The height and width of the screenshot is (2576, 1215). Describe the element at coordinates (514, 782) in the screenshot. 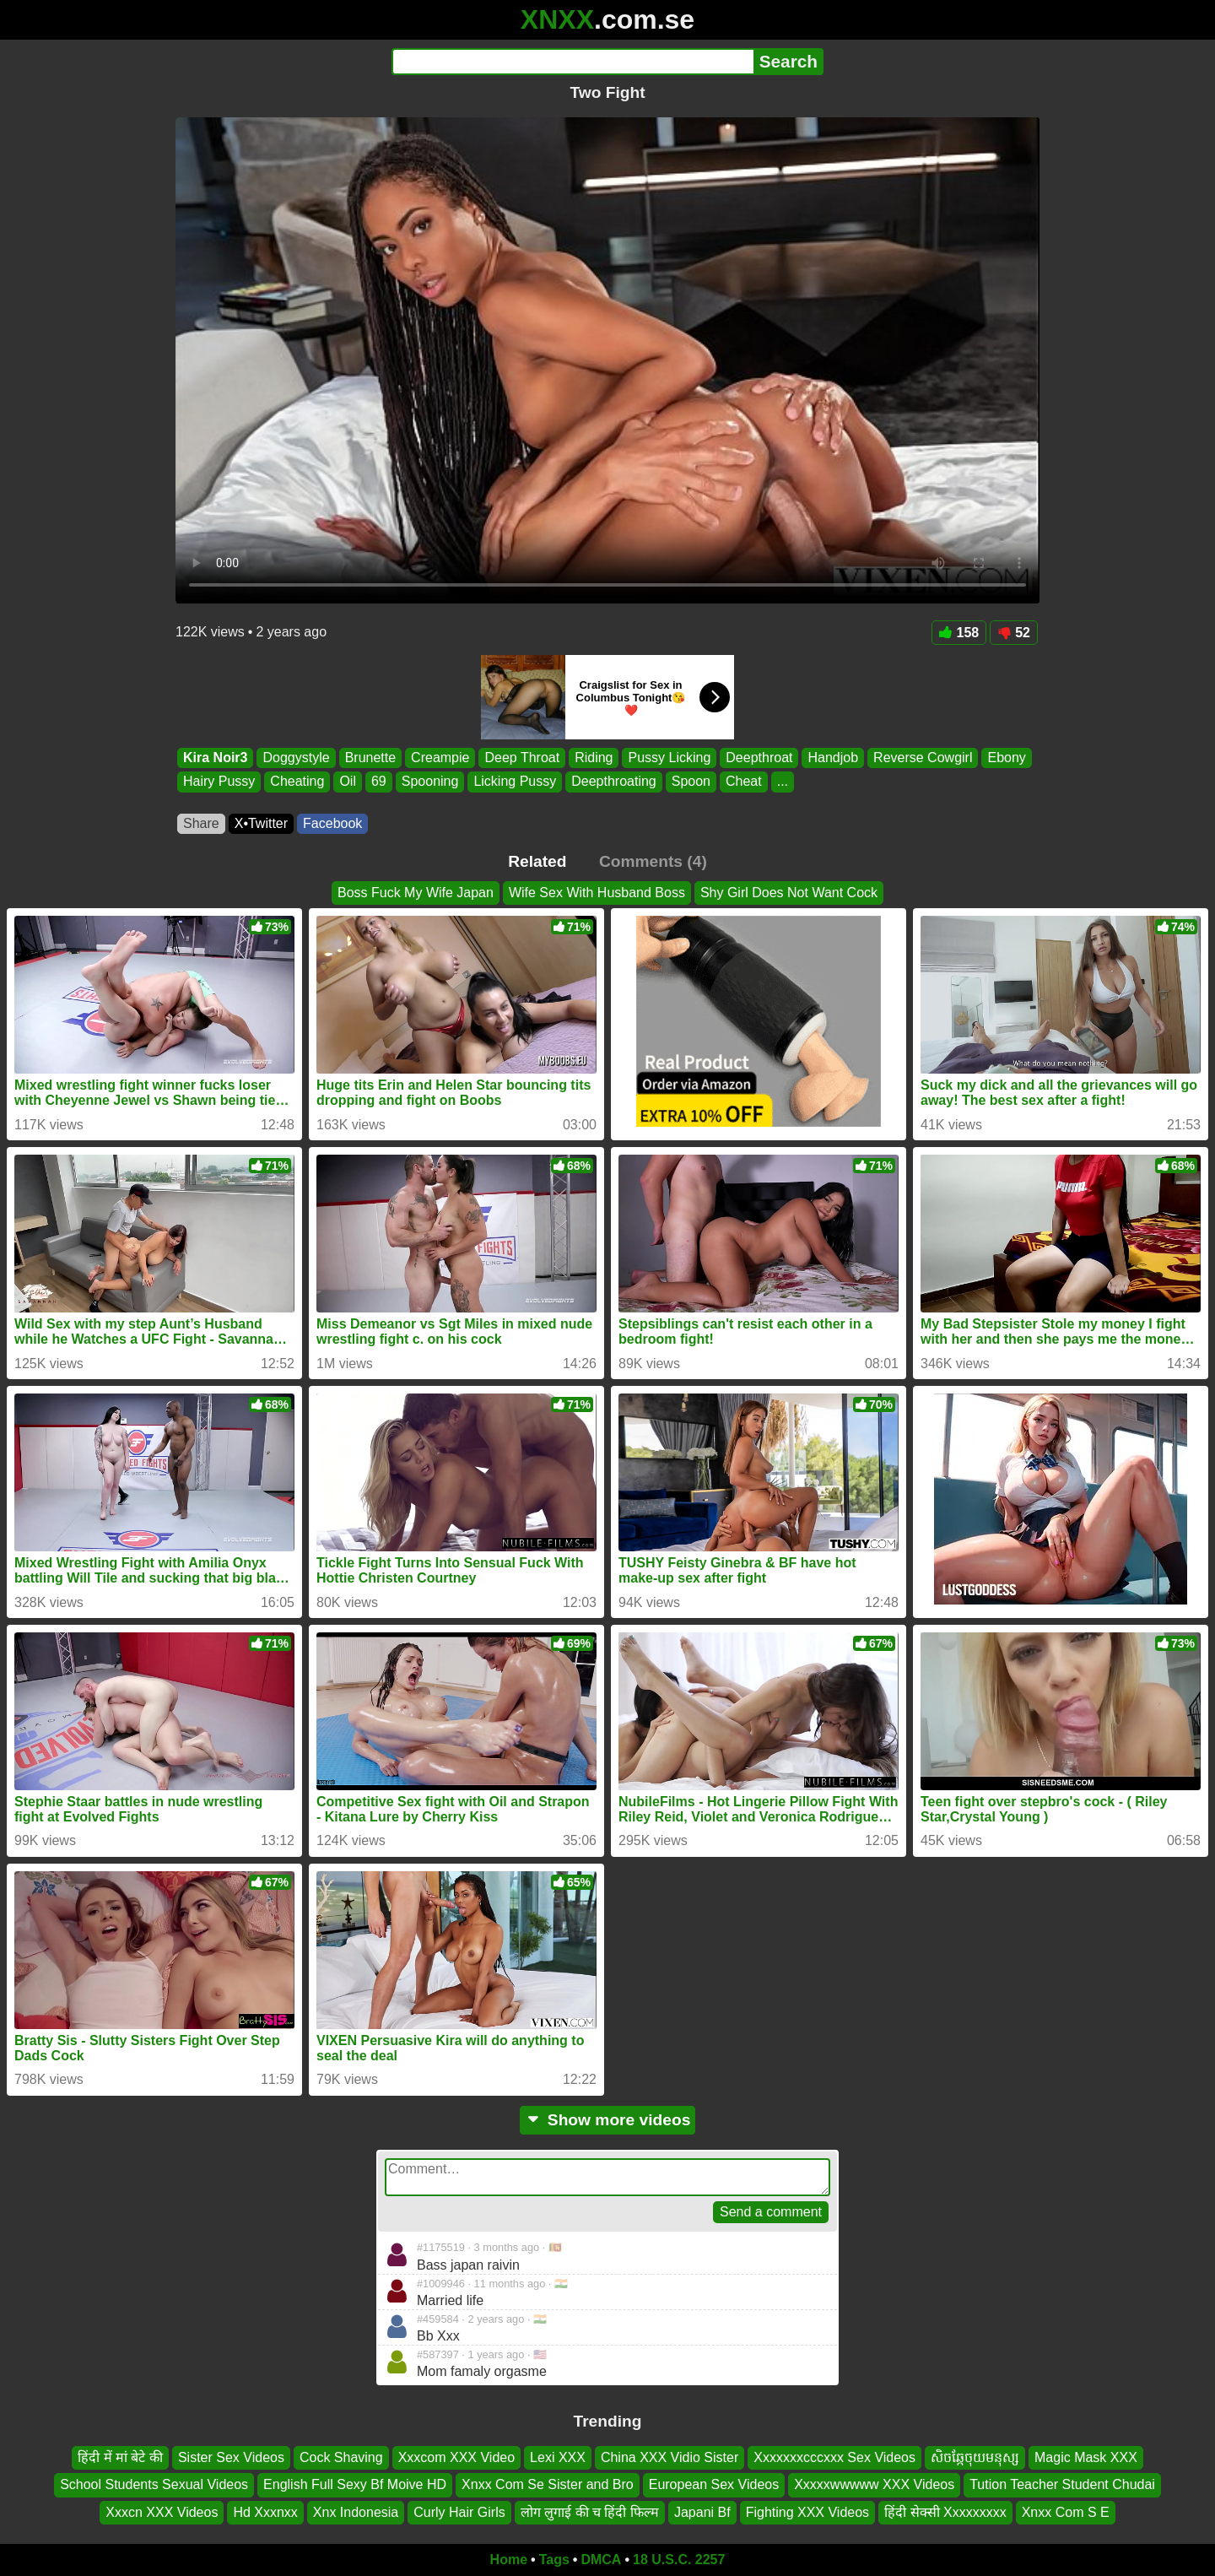

I see `Licking Pussy` at that location.